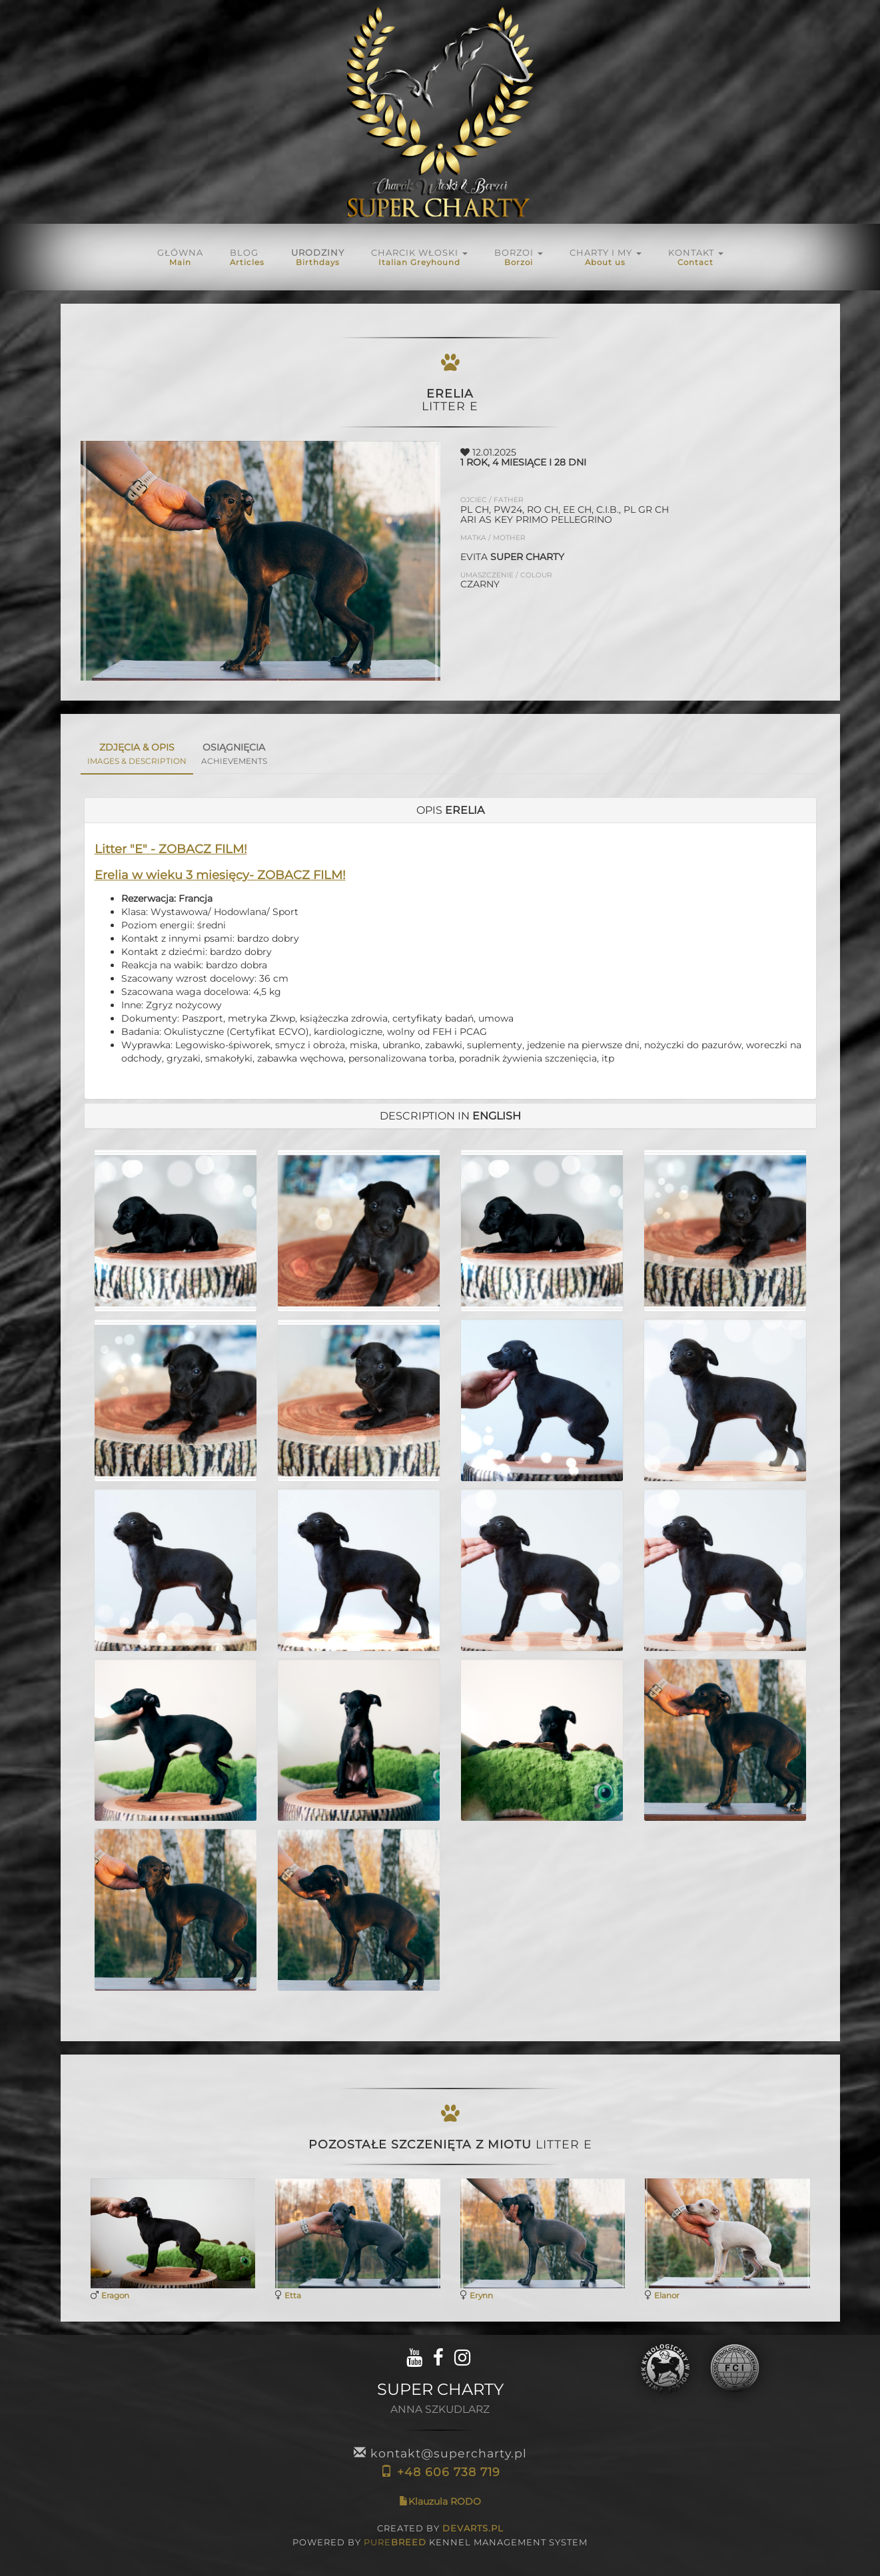  What do you see at coordinates (317, 257) in the screenshot?
I see `URODZINY` at bounding box center [317, 257].